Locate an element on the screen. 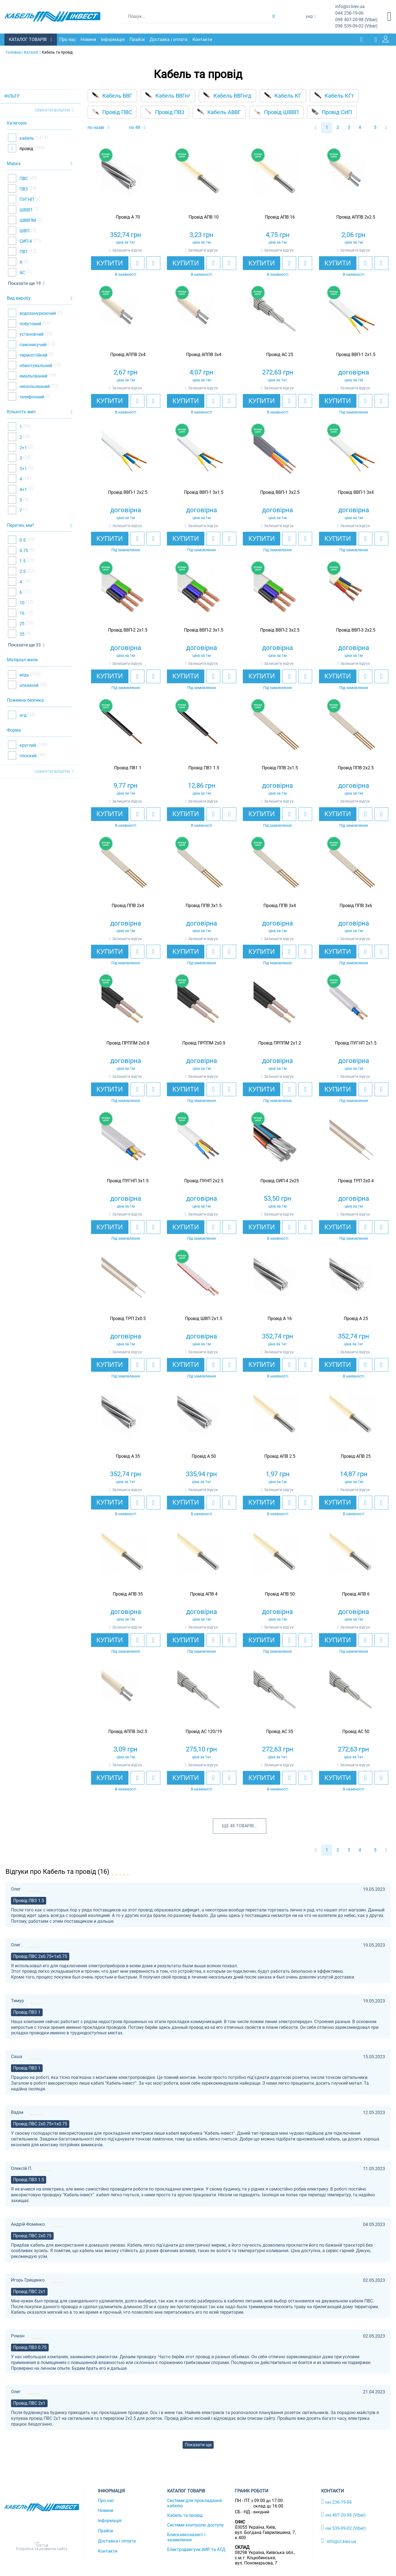 The height and width of the screenshot is (2576, 396). [add to wishlist] is located at coordinates (137, 263).